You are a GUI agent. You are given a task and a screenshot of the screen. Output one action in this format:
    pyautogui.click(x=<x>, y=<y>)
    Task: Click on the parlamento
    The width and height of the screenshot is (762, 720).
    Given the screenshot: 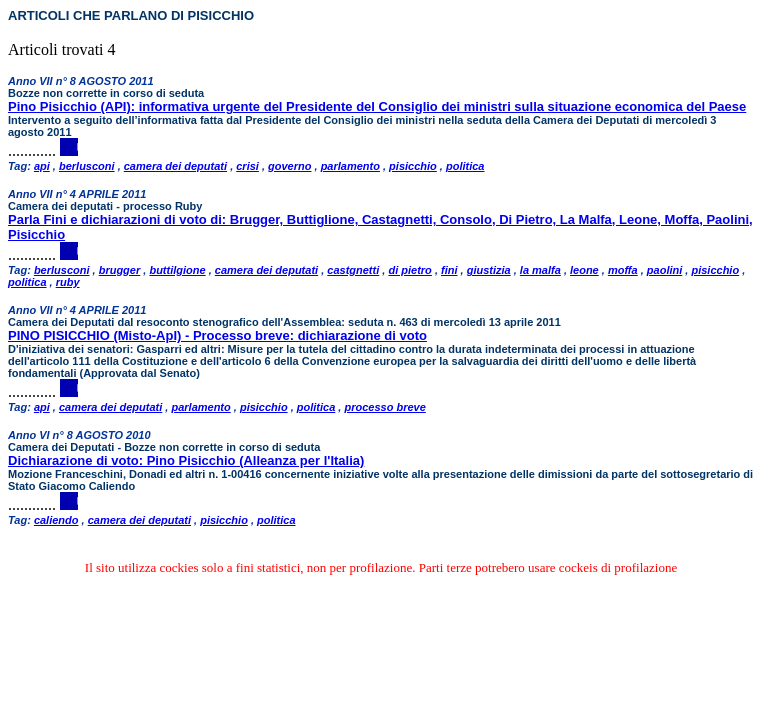 What is the action you would take?
    pyautogui.click(x=350, y=166)
    